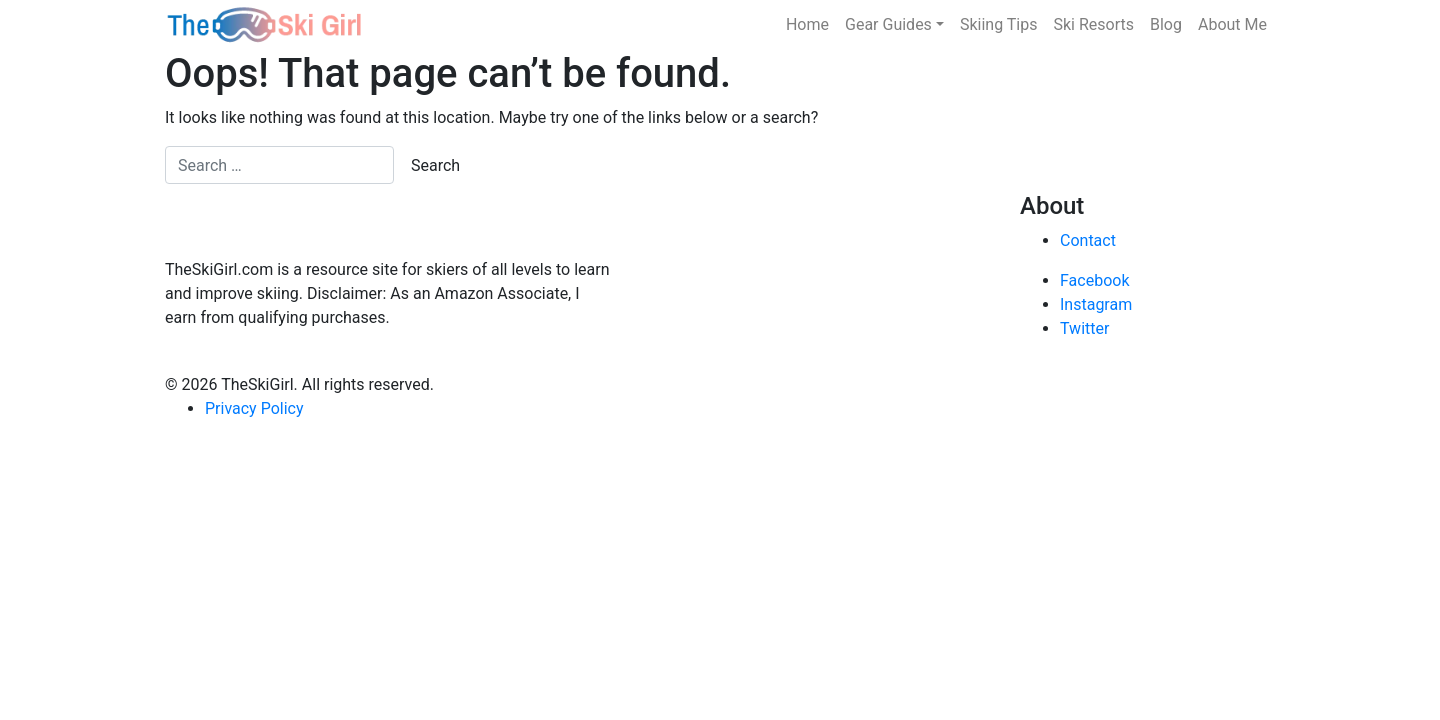  Describe the element at coordinates (1094, 24) in the screenshot. I see `Ski Resorts` at that location.